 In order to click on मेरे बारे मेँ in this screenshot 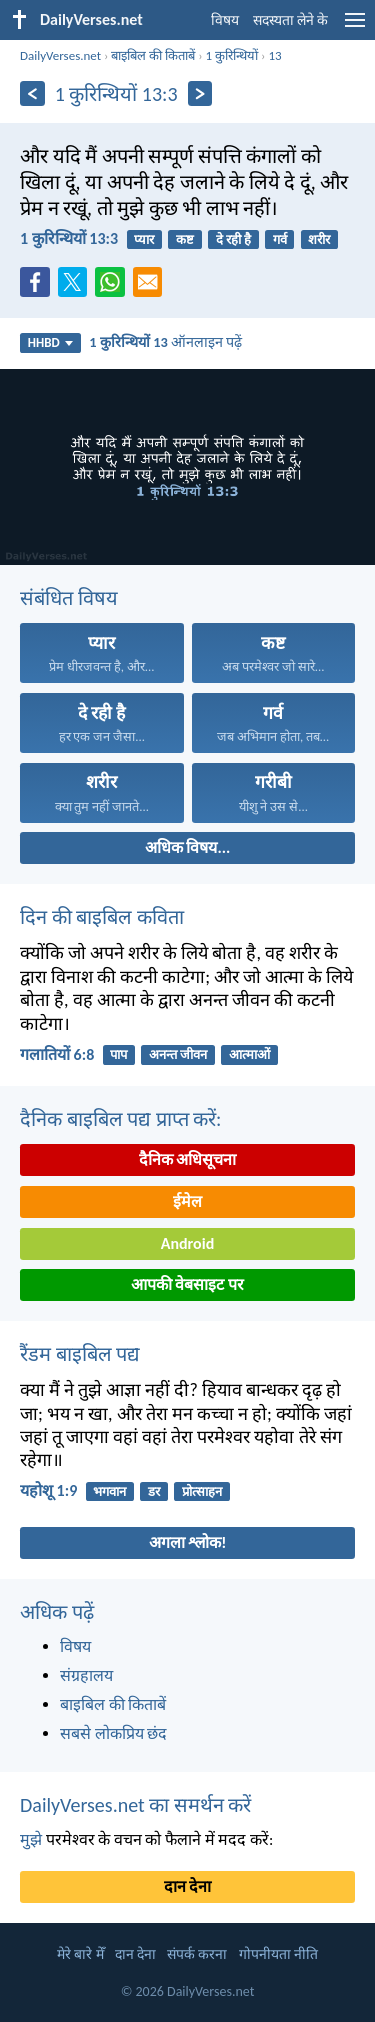, I will do `click(80, 1954)`.